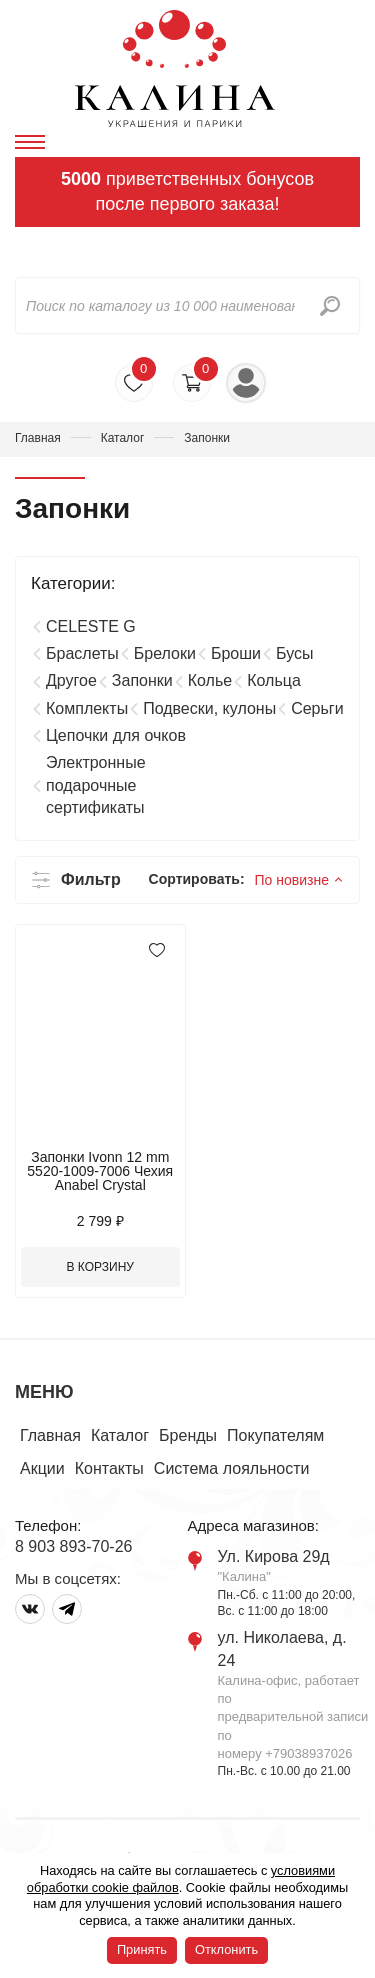  What do you see at coordinates (73, 1546) in the screenshot?
I see `8 903 893-70-26` at bounding box center [73, 1546].